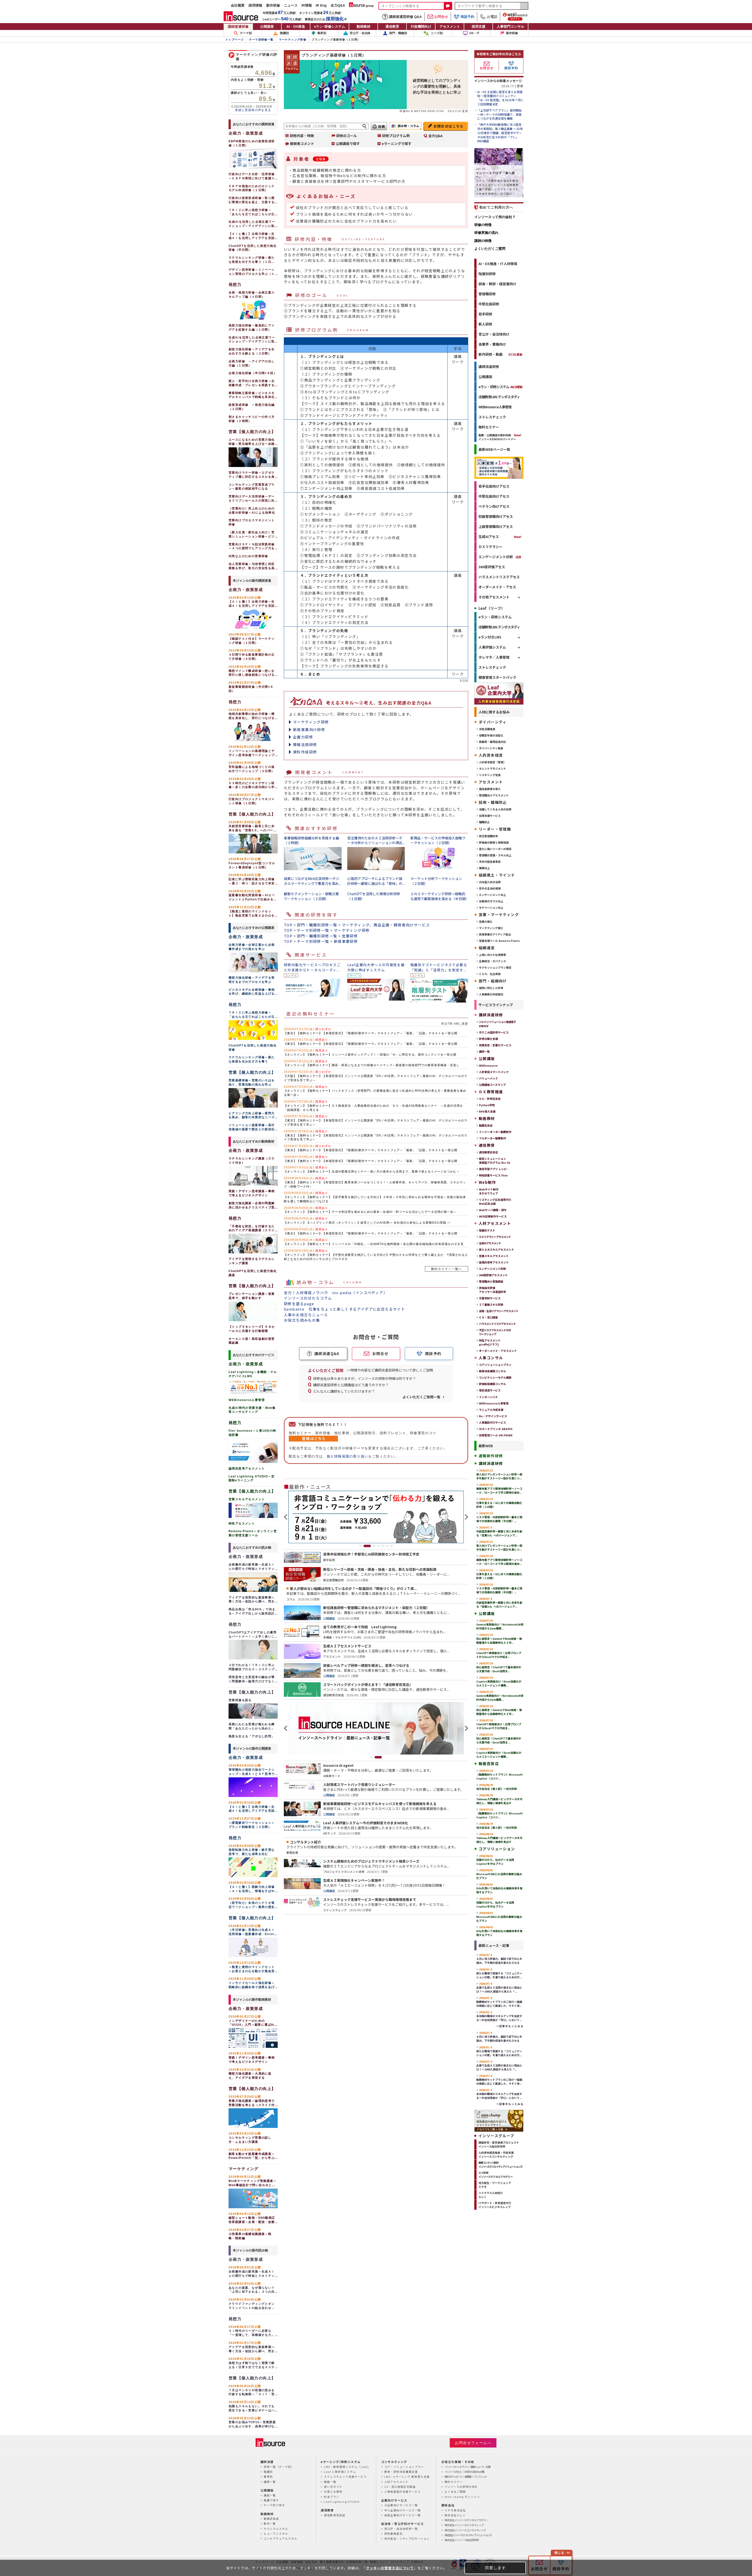  Describe the element at coordinates (487, 1105) in the screenshot. I see `Python学院` at that location.